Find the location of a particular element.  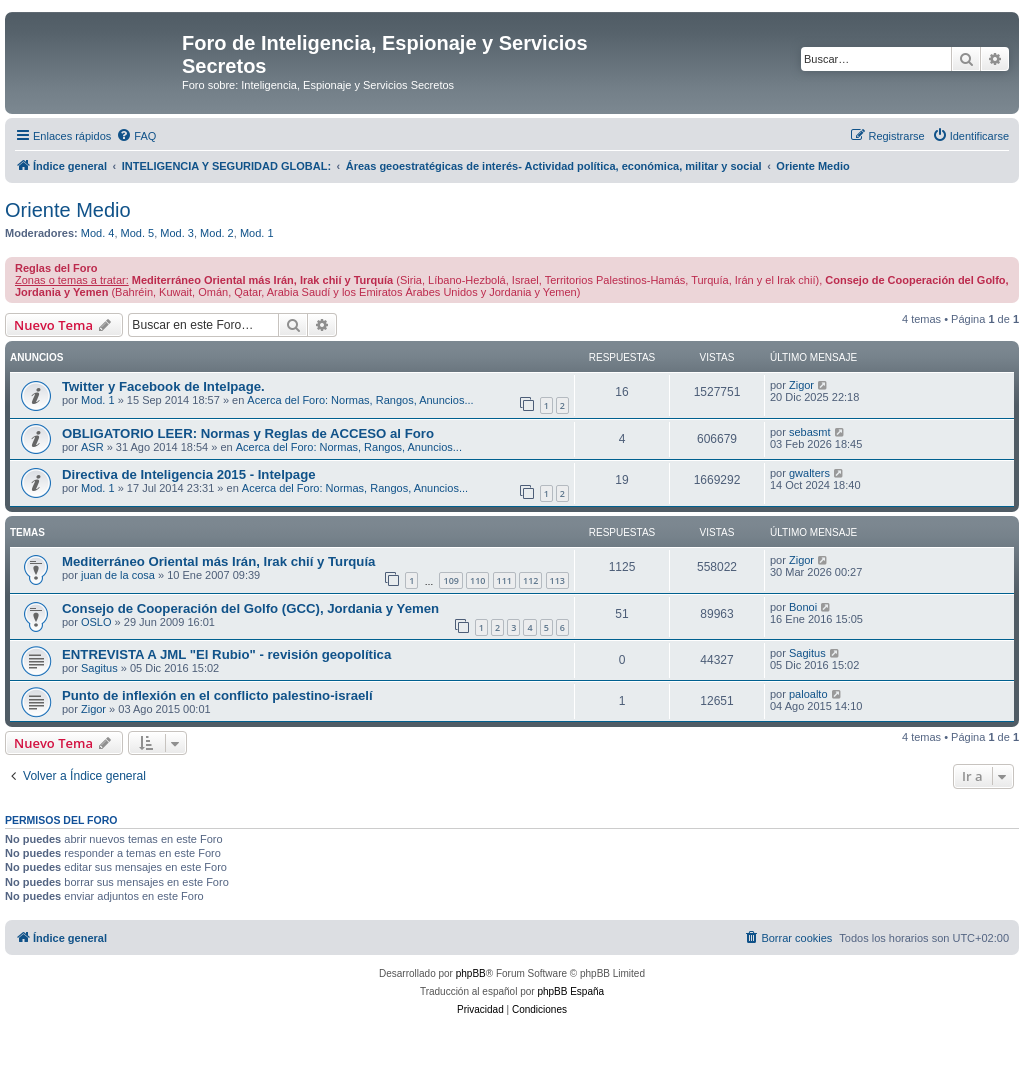

juan de la cosa is located at coordinates (118, 575).